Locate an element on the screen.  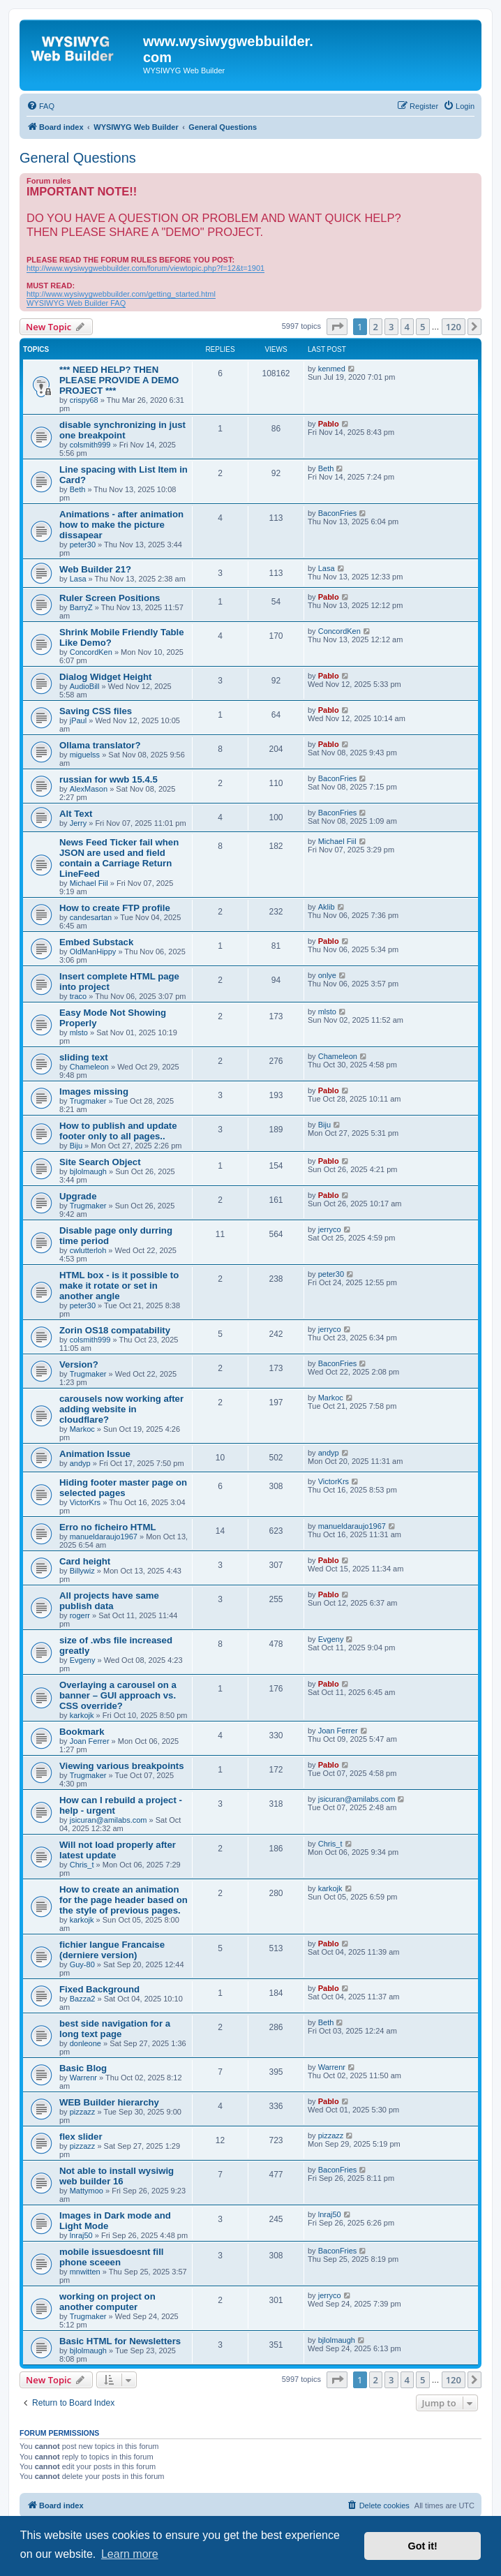
jsicuran@amilabs.com is located at coordinates (108, 1820).